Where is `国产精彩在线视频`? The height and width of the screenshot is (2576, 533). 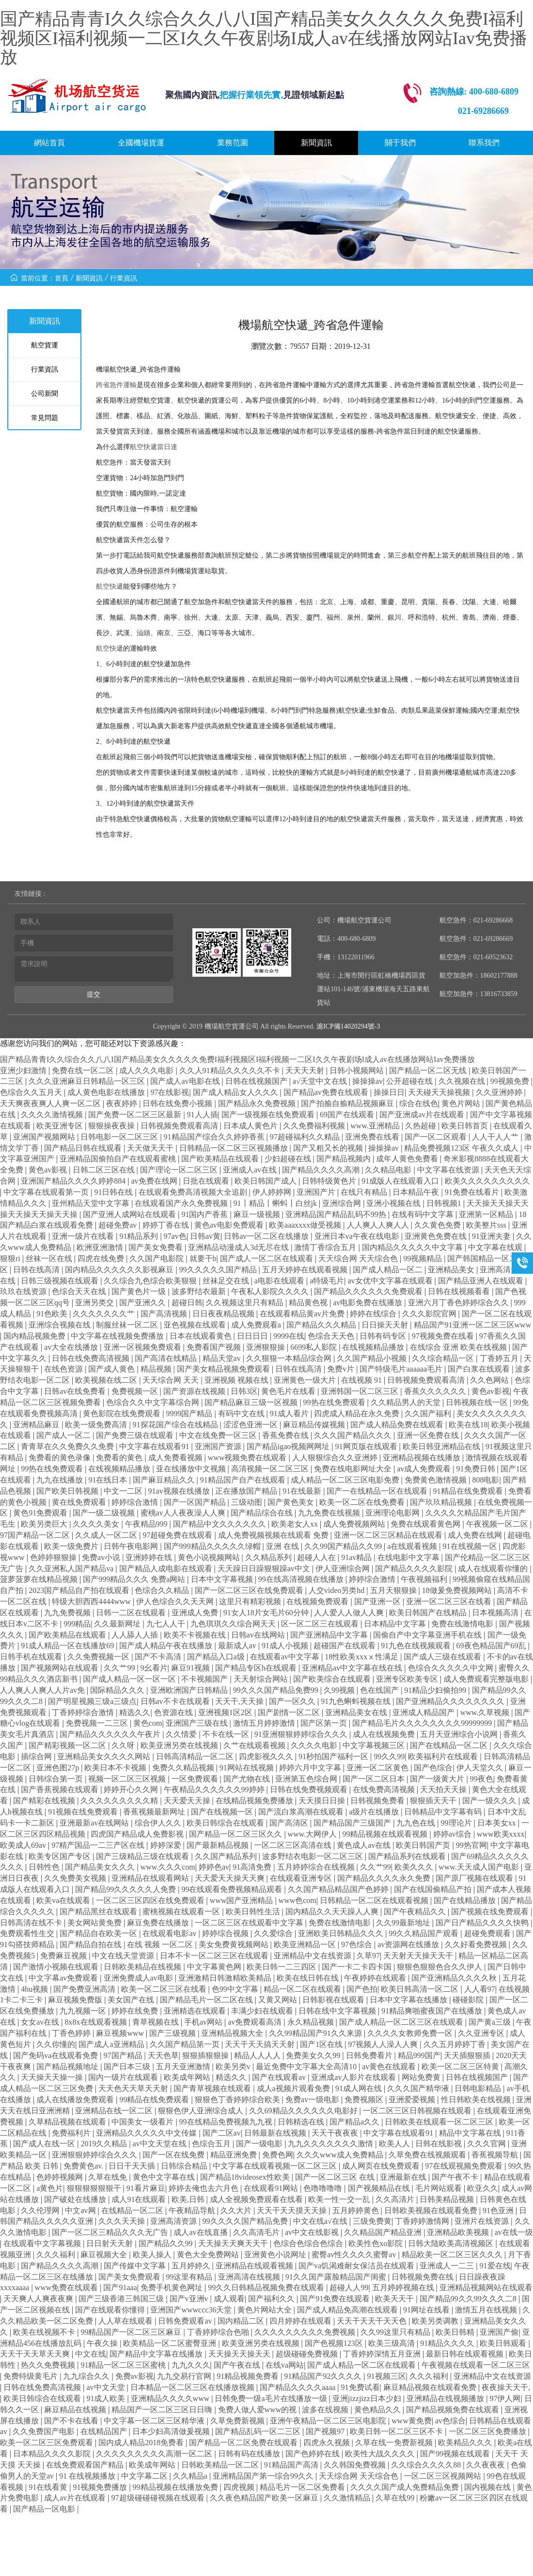 国产精彩在线视频 is located at coordinates (45, 1800).